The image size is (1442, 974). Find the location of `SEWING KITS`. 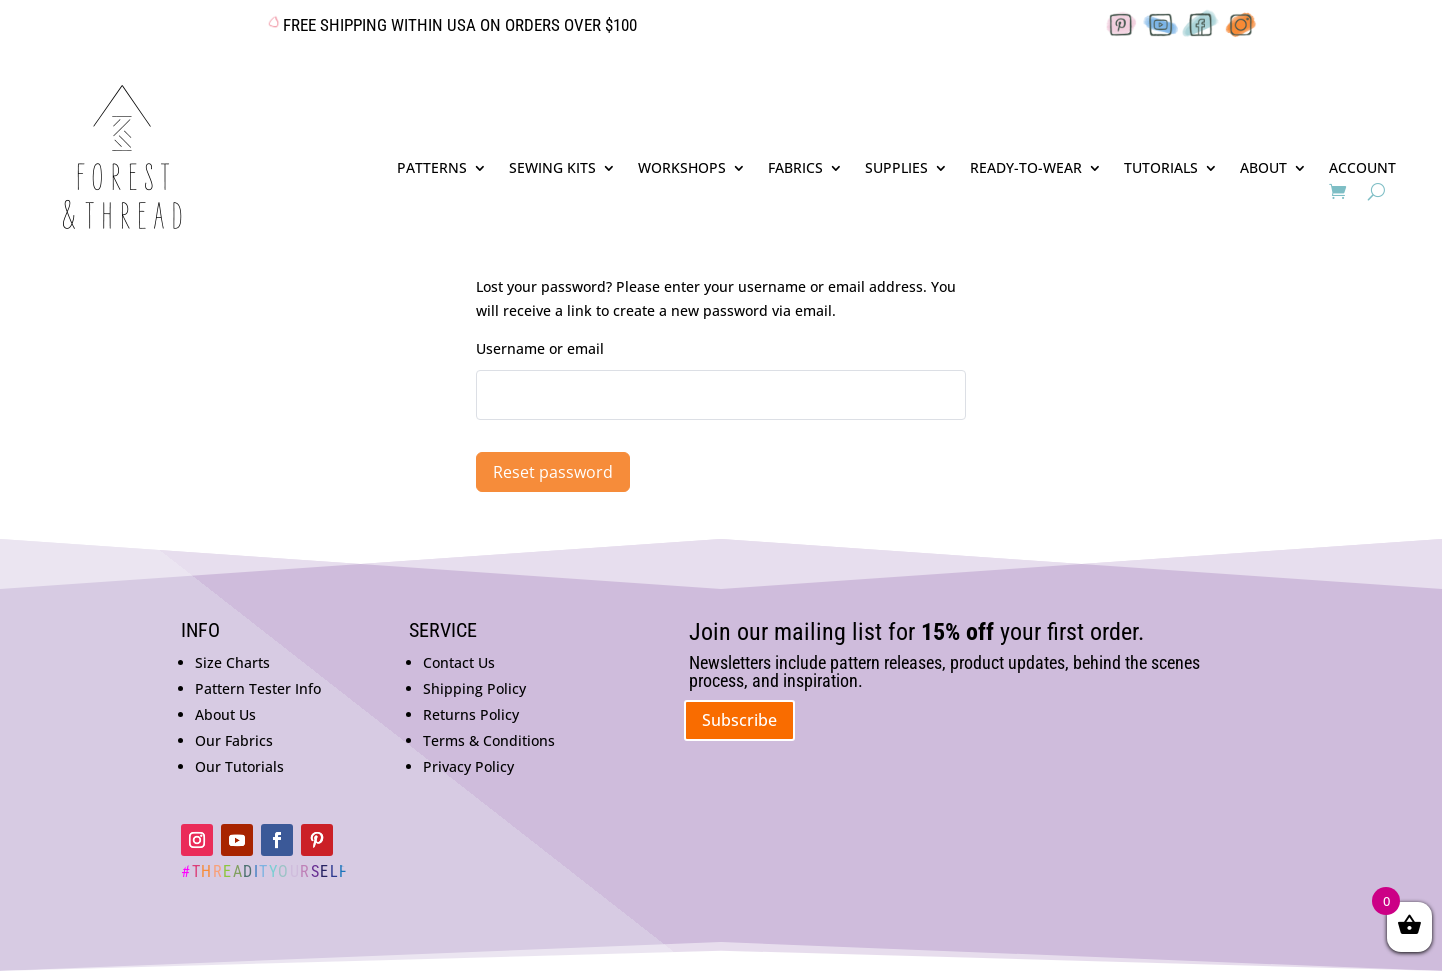

SEWING KITS is located at coordinates (552, 169).